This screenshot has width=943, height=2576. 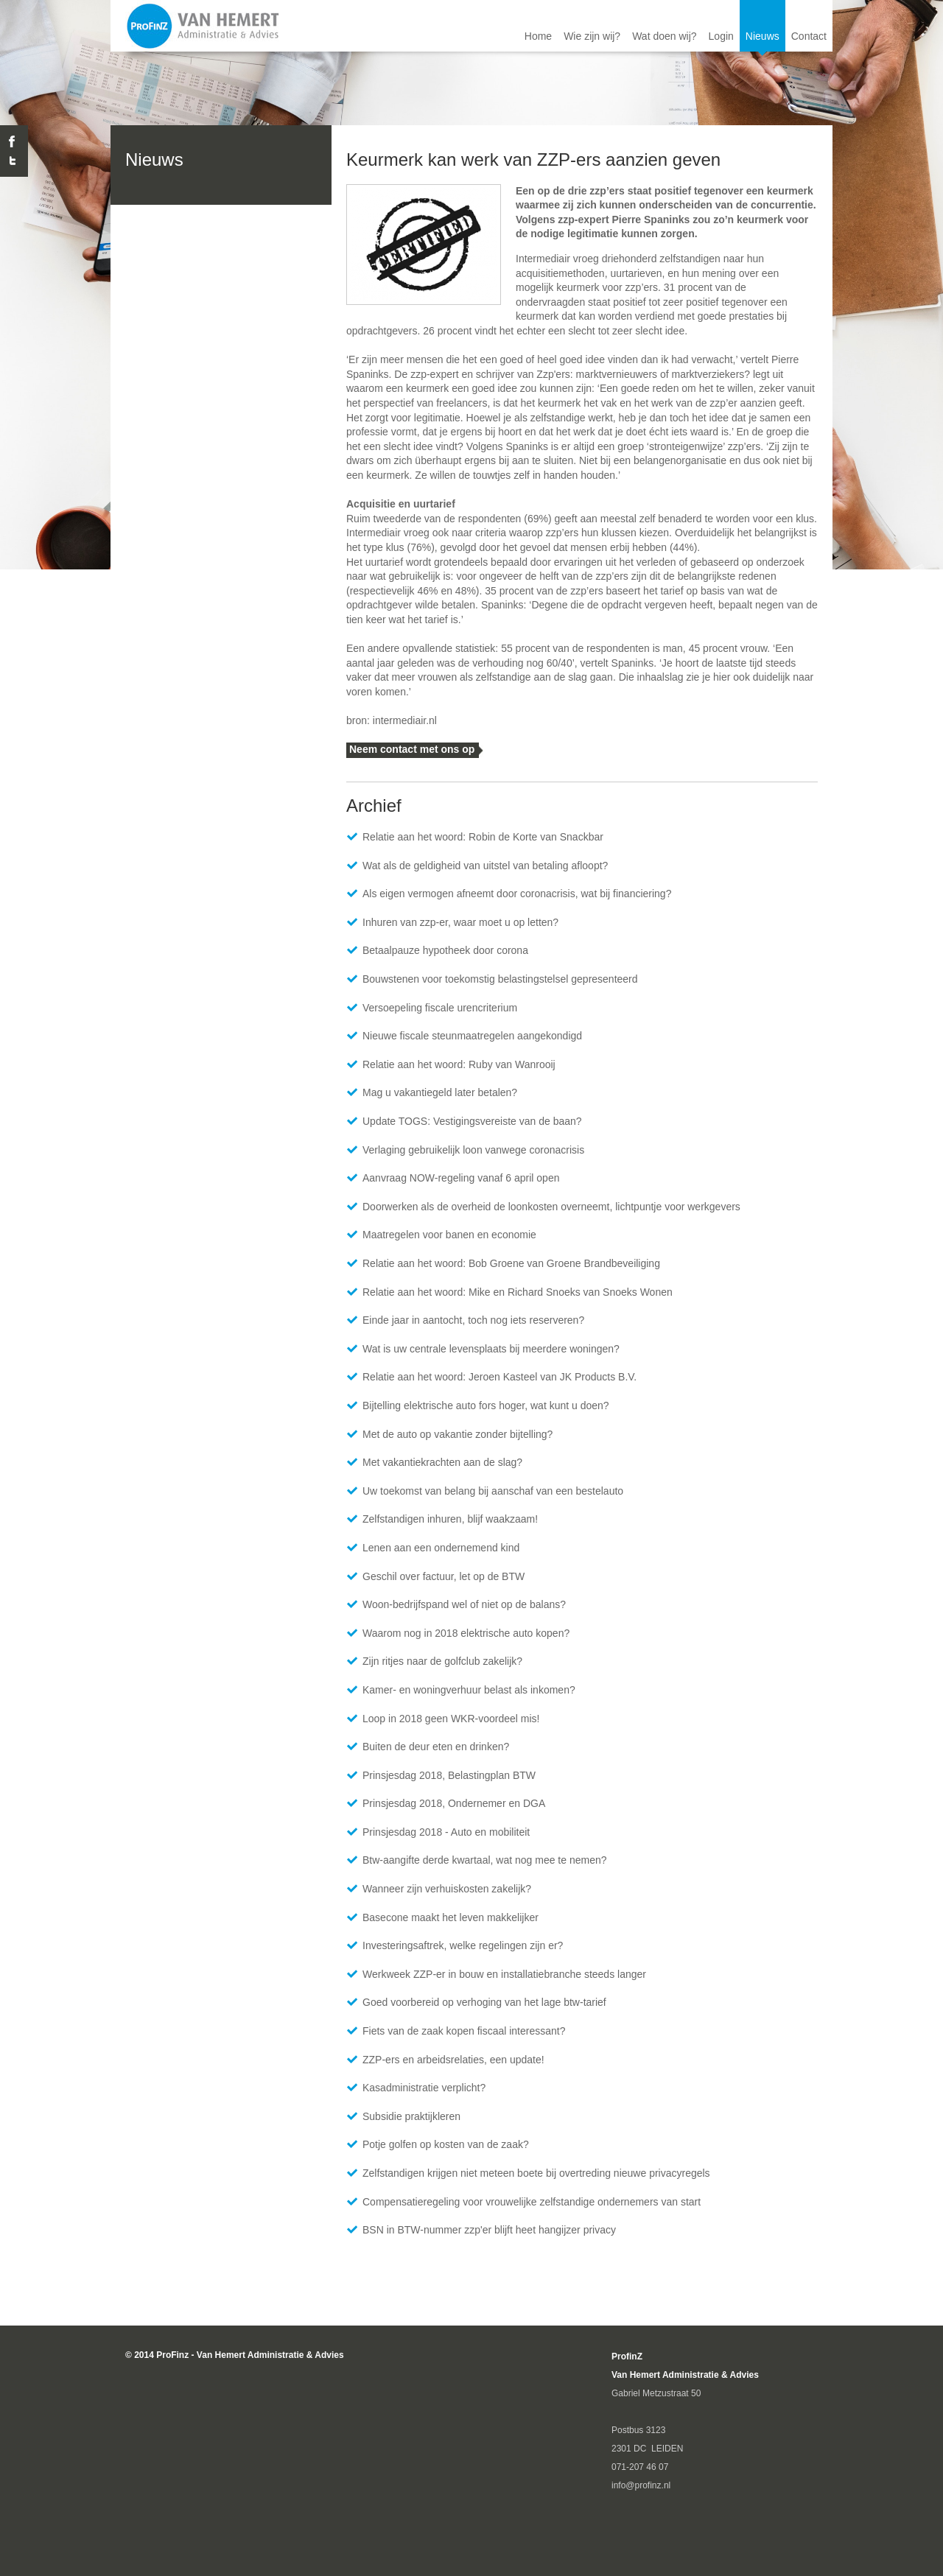 What do you see at coordinates (499, 1377) in the screenshot?
I see `Relatie aan het woord: Jeroen Kasteel van JK Products B.V.` at bounding box center [499, 1377].